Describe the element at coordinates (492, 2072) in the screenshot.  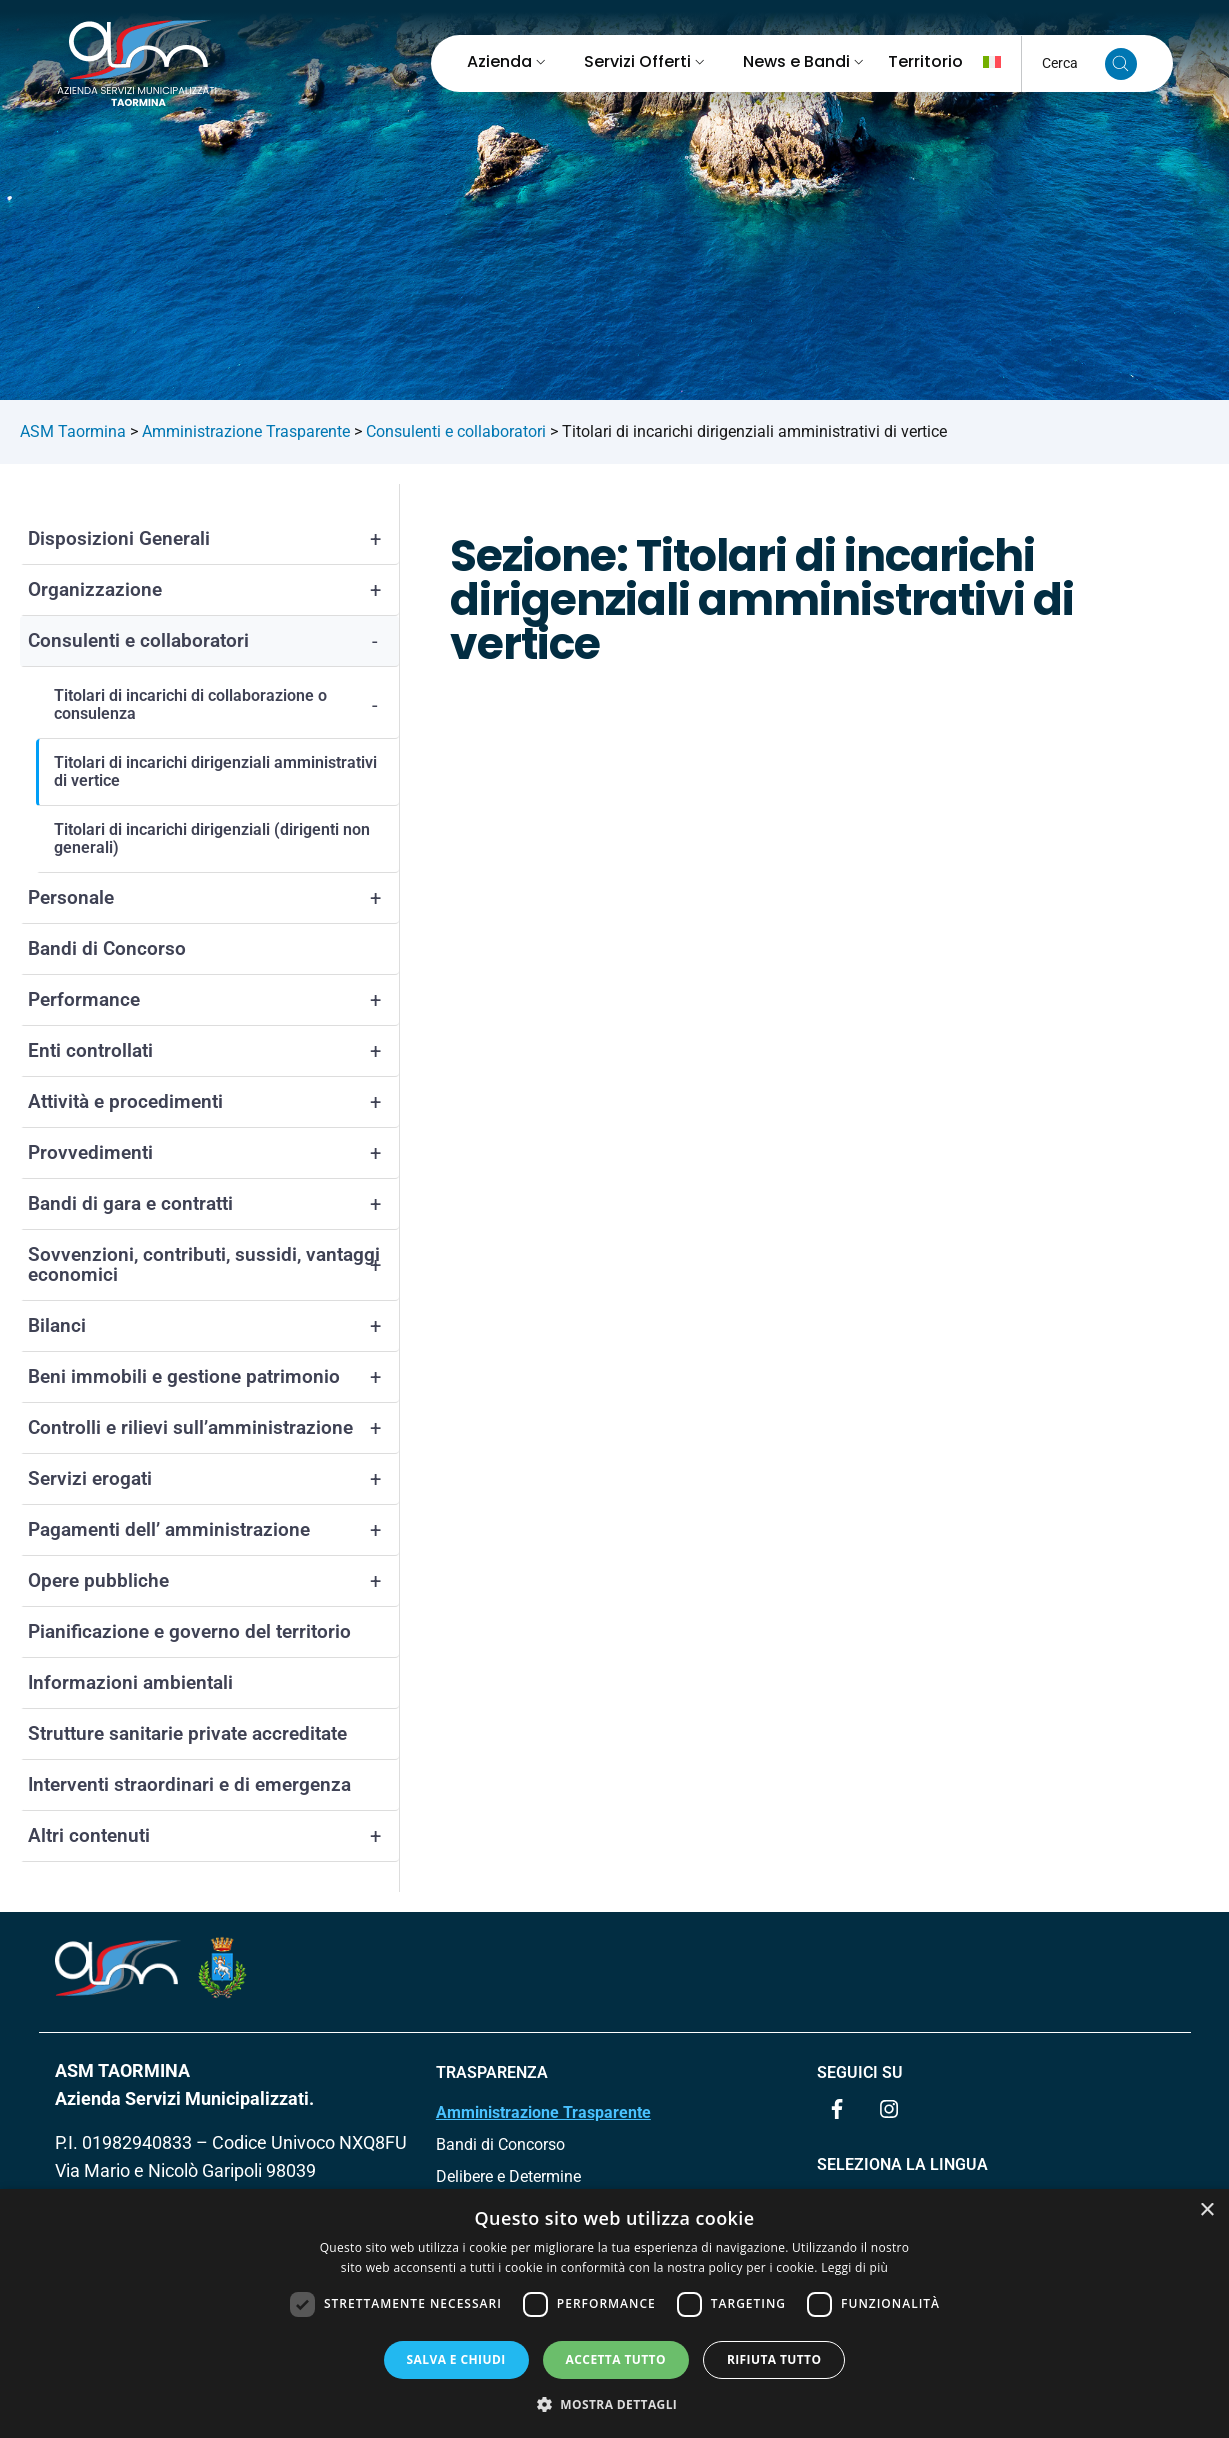
I see `TRASPARENZA` at that location.